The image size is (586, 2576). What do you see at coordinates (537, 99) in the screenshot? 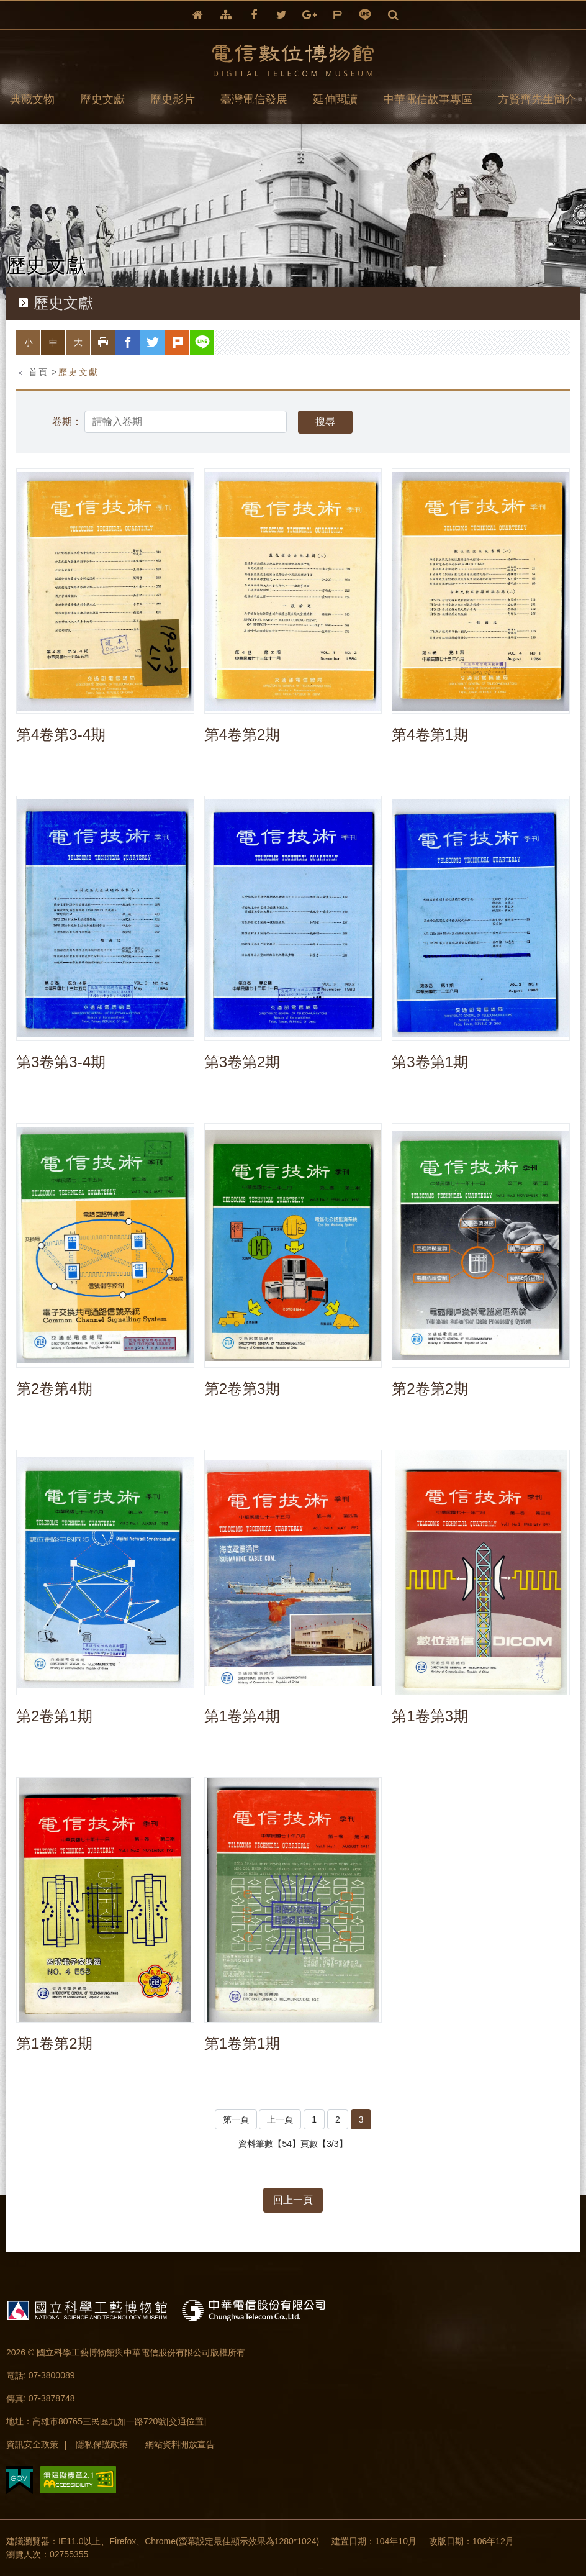
I see `方賢齊先生簡介 [button]` at bounding box center [537, 99].